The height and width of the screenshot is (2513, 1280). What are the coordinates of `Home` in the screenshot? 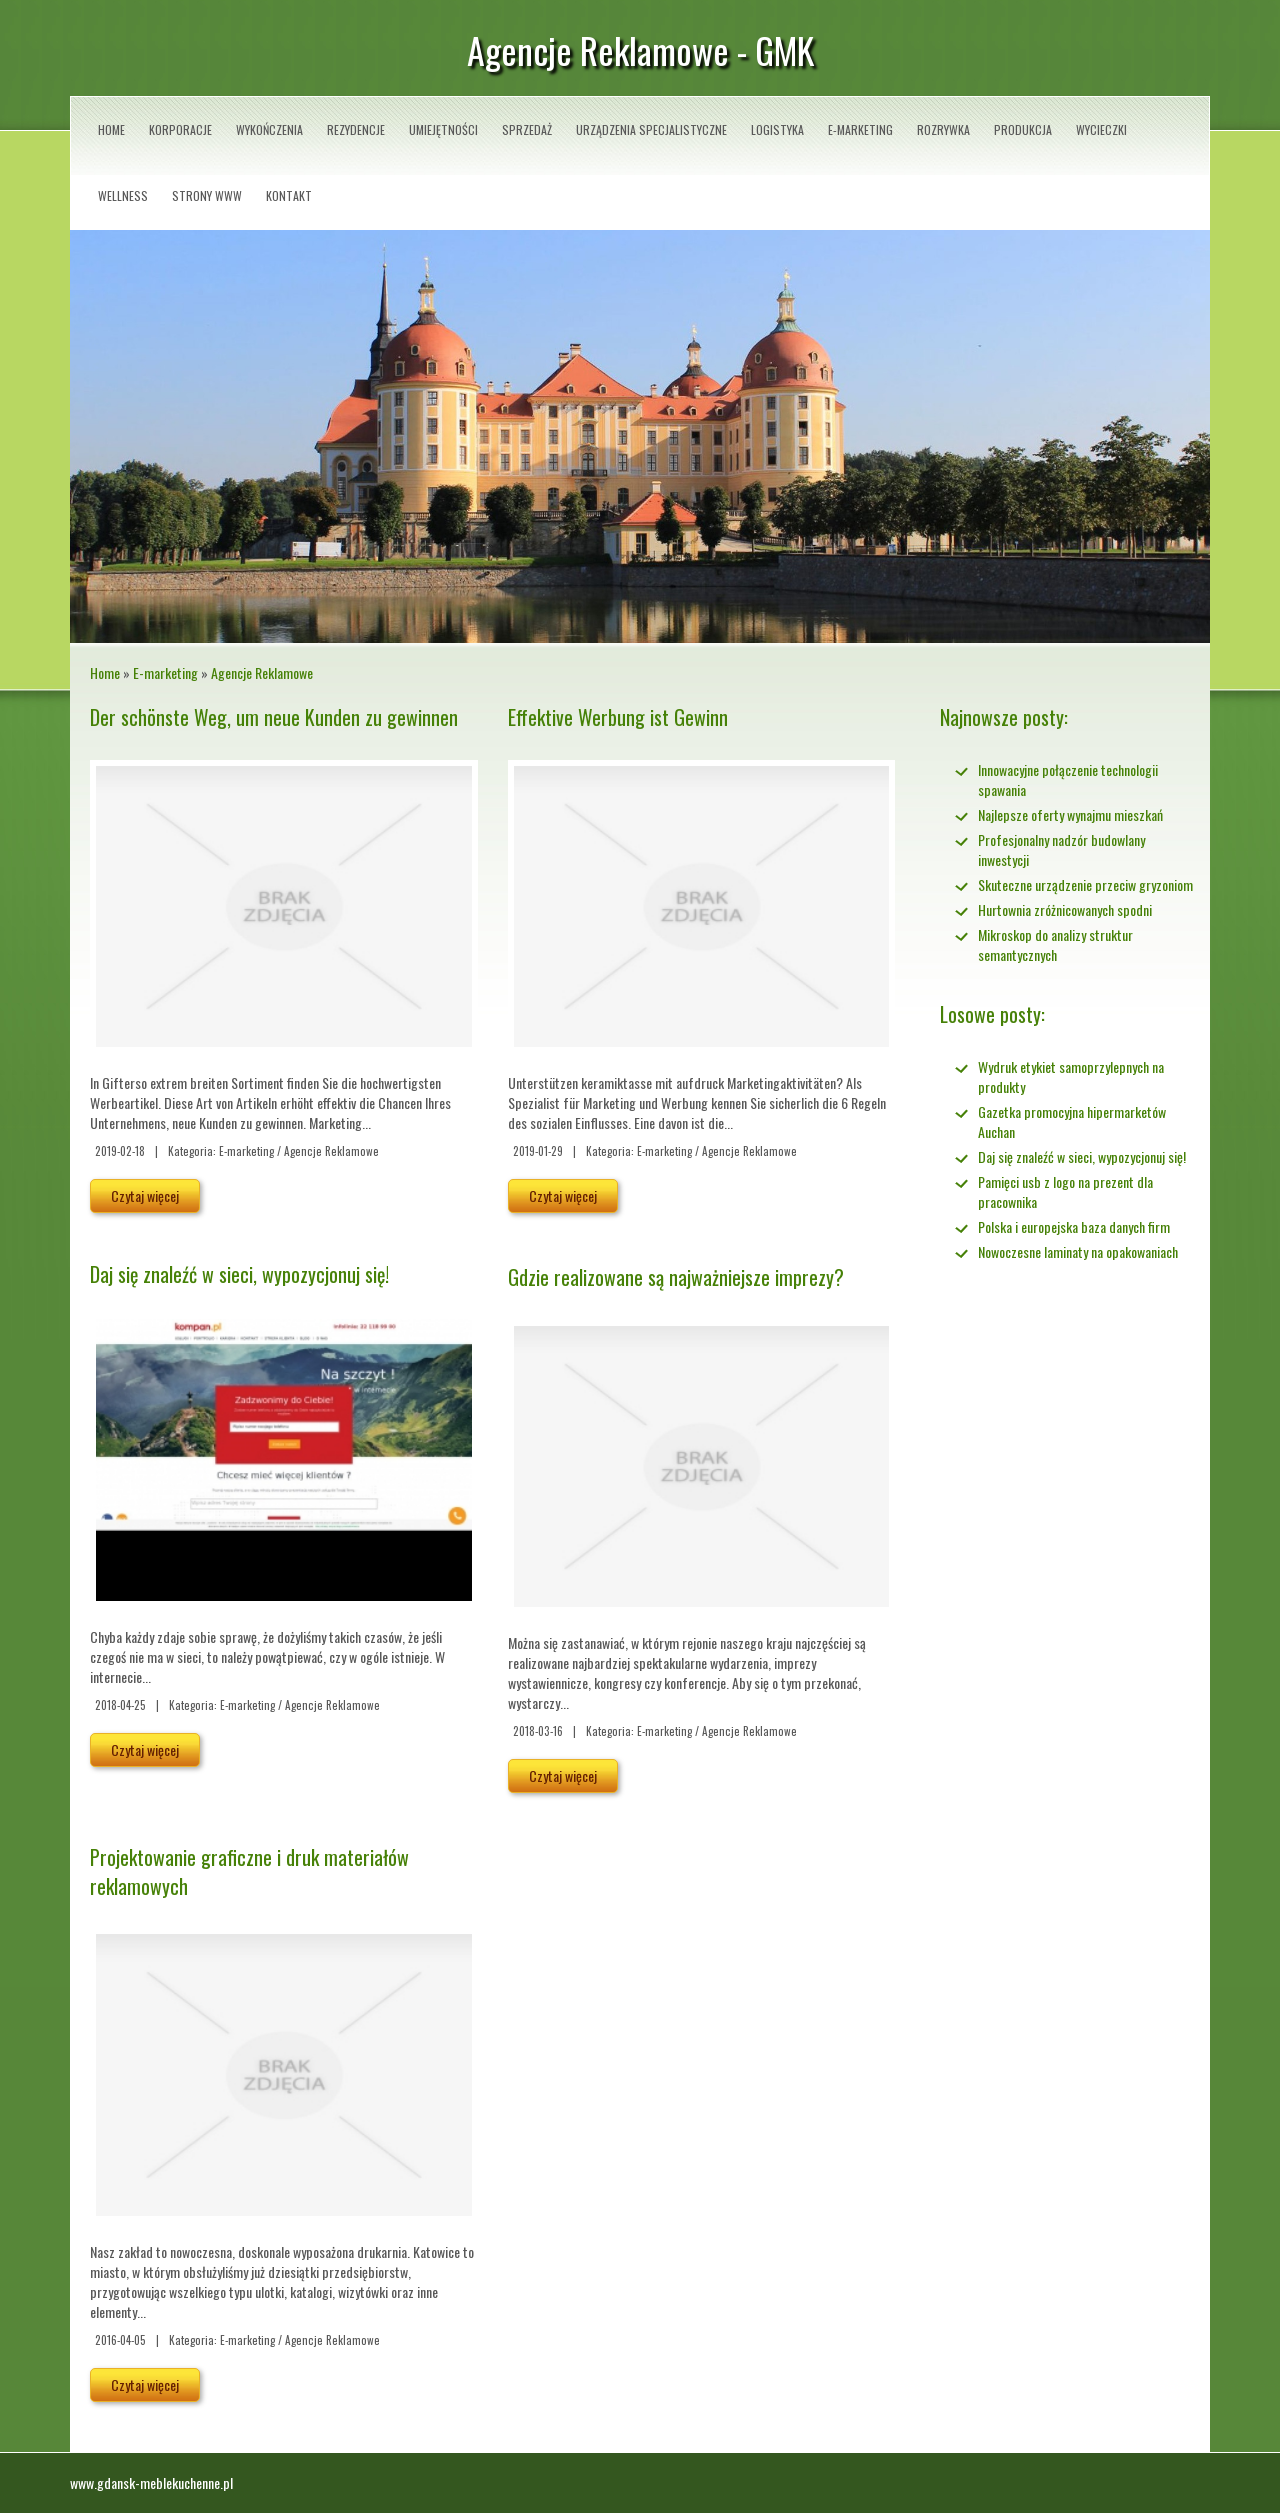 It's located at (105, 672).